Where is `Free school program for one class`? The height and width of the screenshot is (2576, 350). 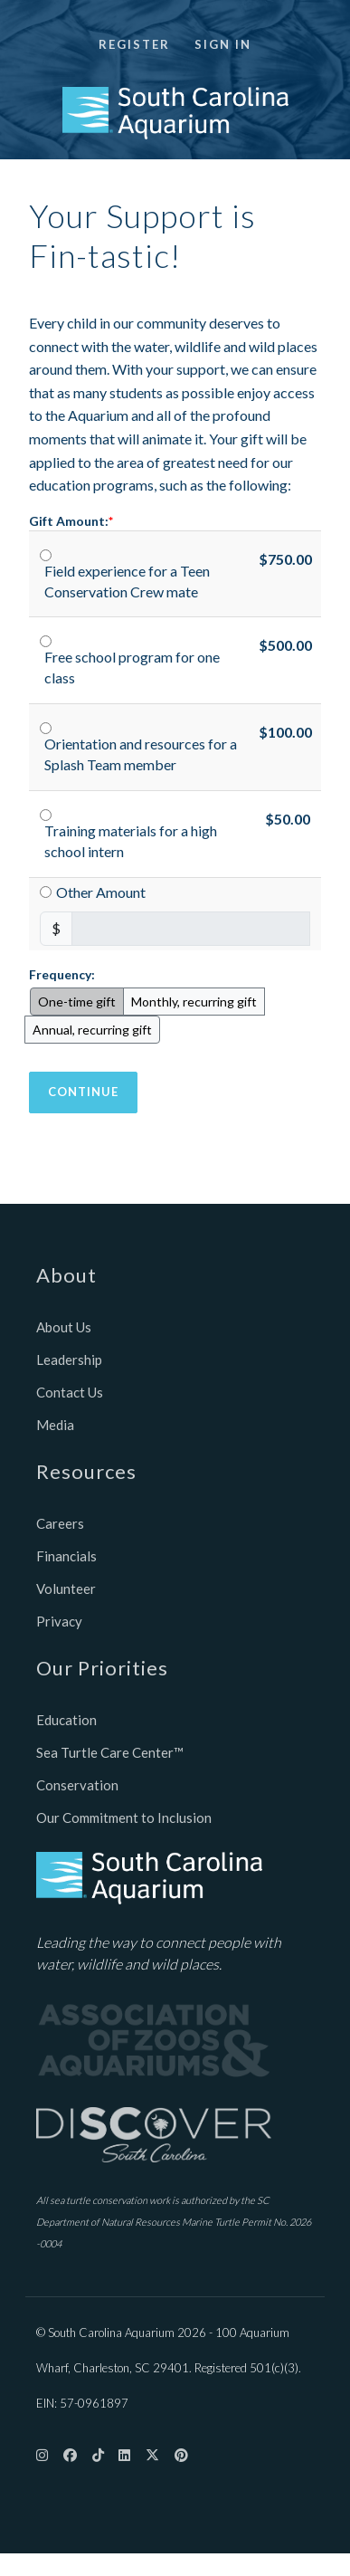 Free school program for one class is located at coordinates (132, 667).